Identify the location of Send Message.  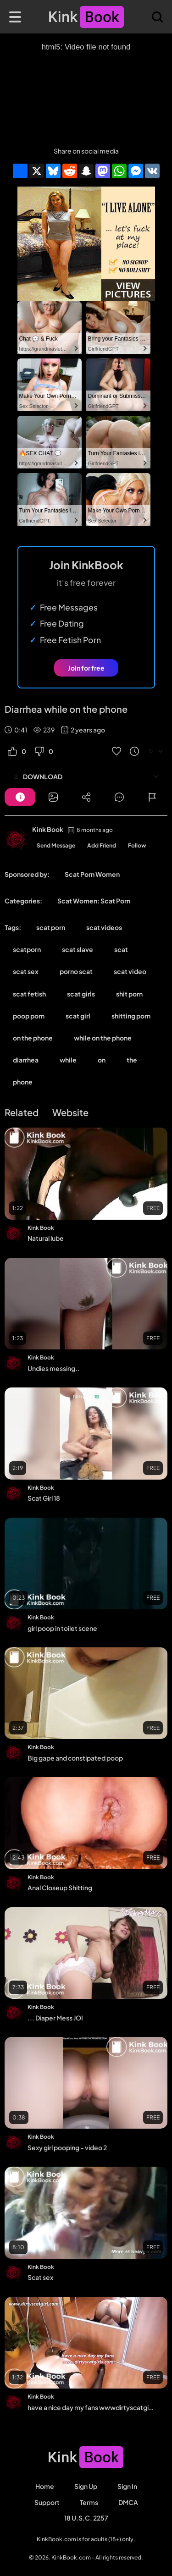
(56, 845).